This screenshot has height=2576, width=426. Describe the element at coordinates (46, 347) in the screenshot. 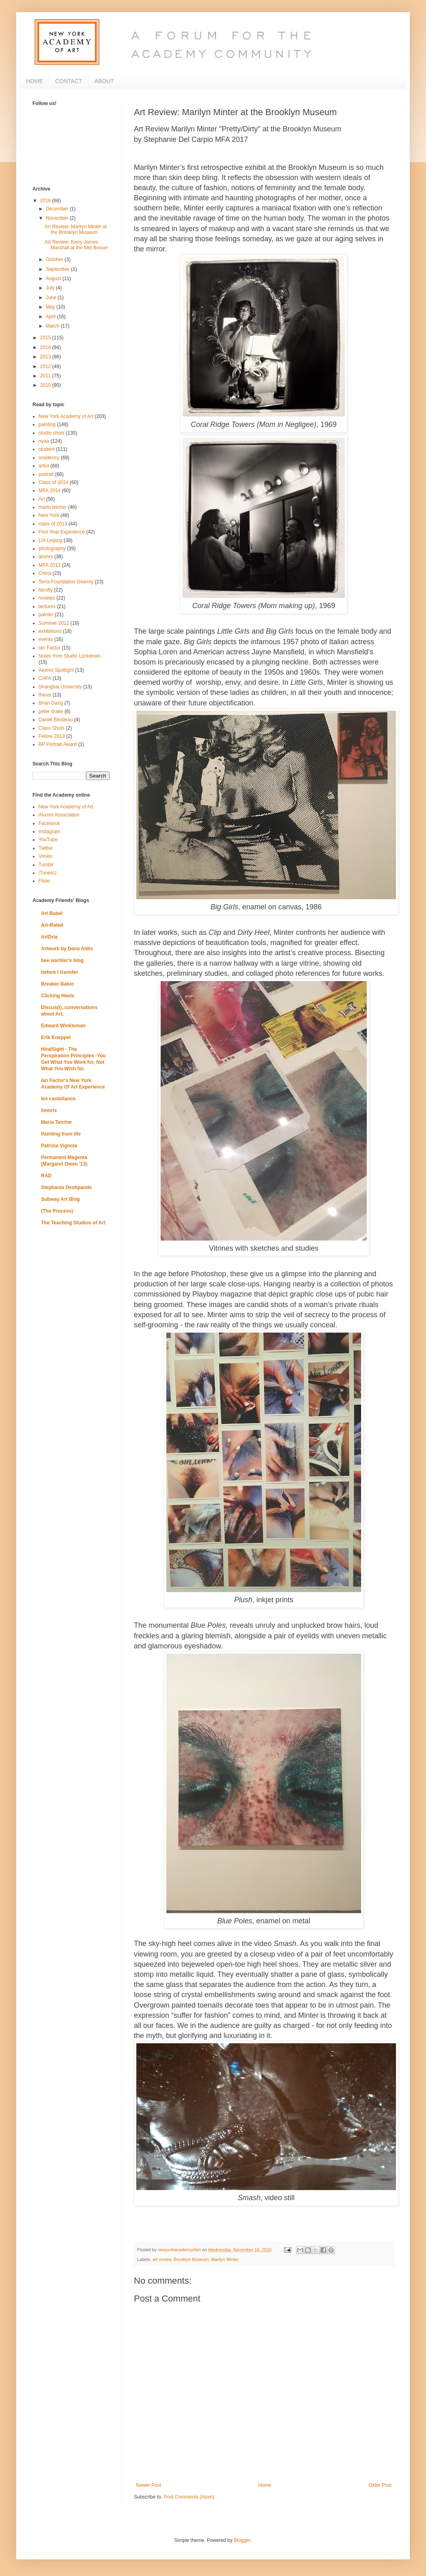

I see `2014` at that location.